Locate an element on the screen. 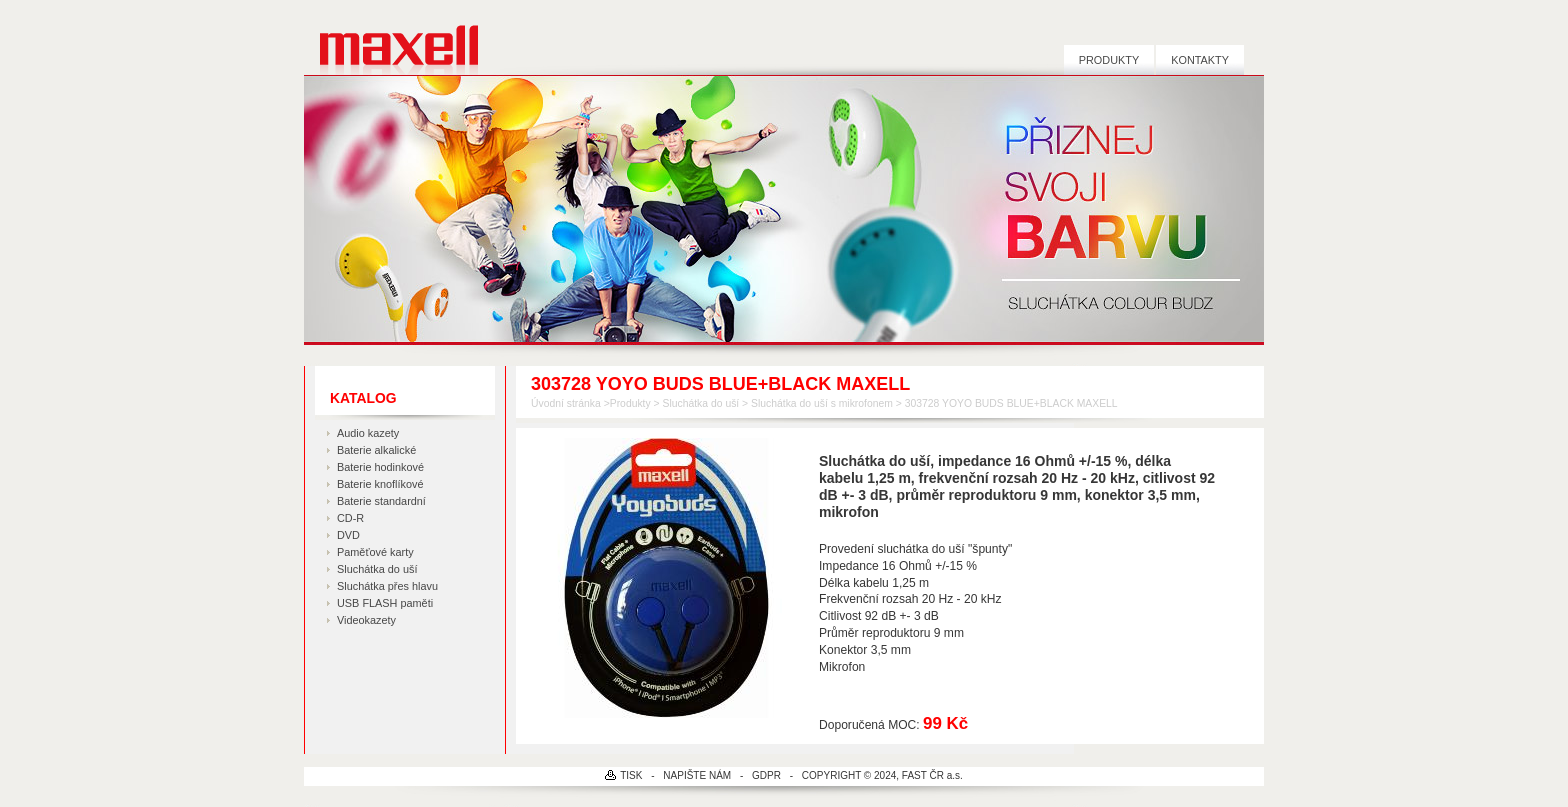  Baterie knoflíkové is located at coordinates (380, 484).